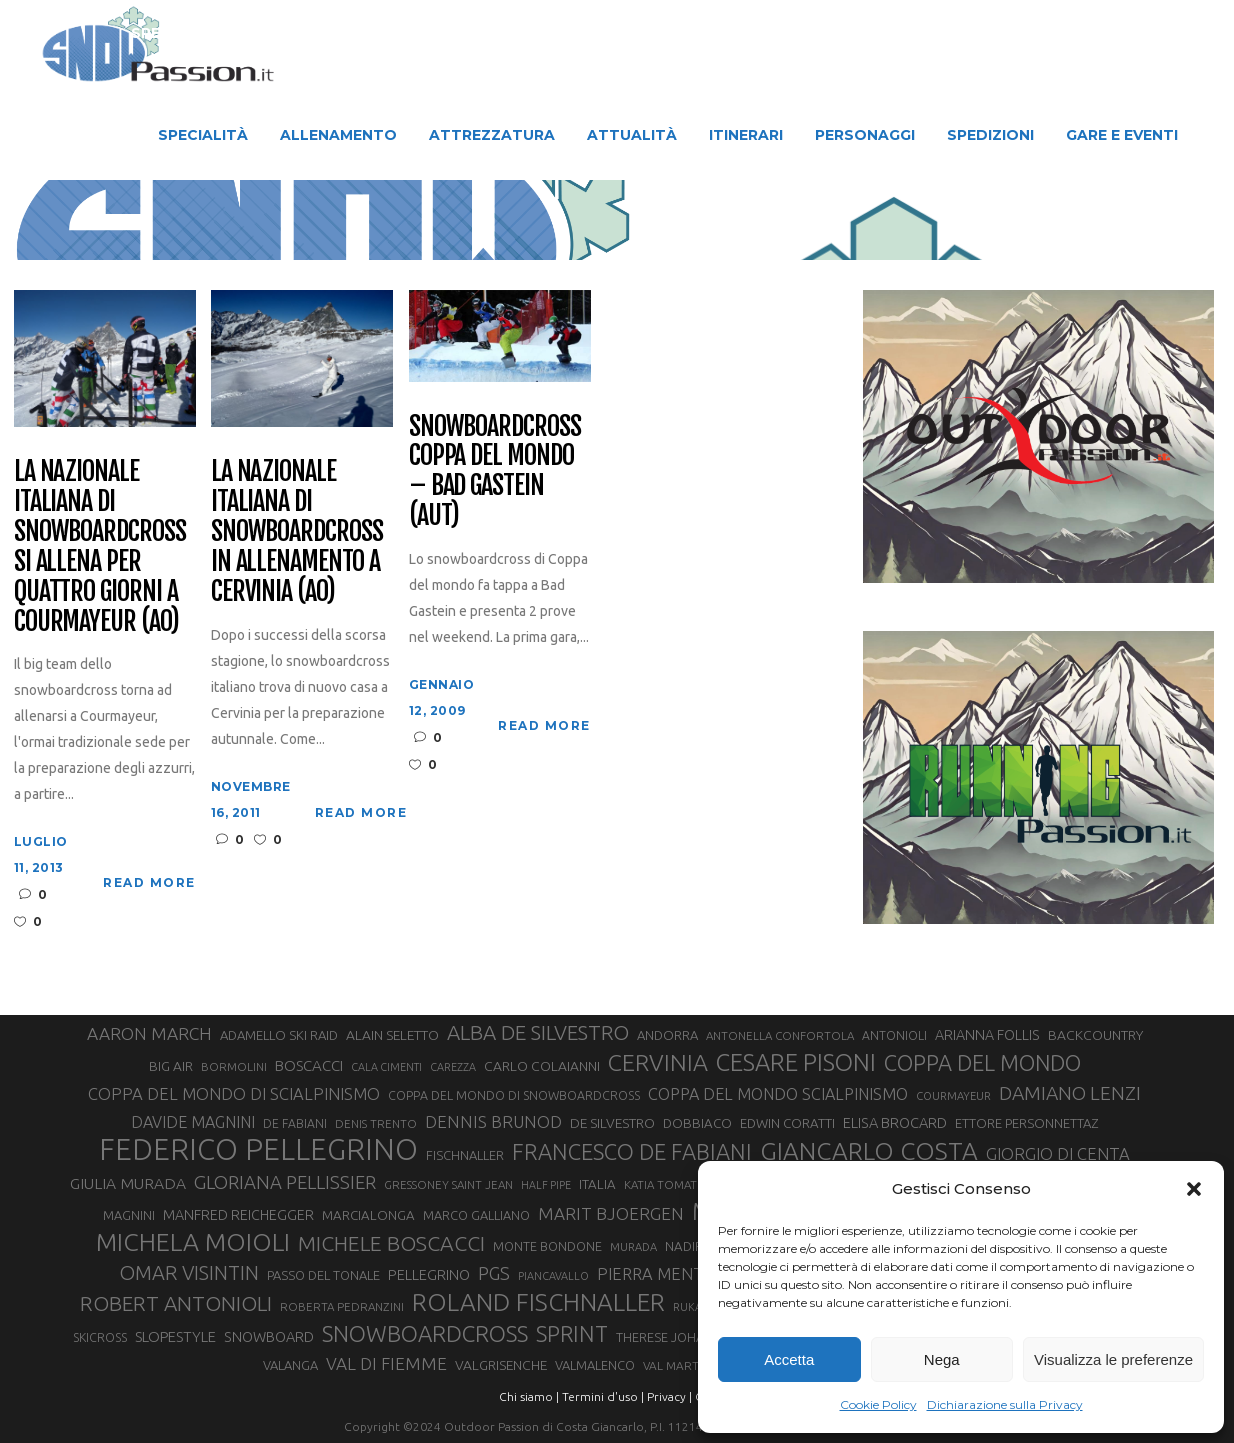 Image resolution: width=1234 pixels, height=1443 pixels. Describe the element at coordinates (655, 1274) in the screenshot. I see `PIERRA MENTA [PIERRA MENTA (50 elementi)]` at that location.